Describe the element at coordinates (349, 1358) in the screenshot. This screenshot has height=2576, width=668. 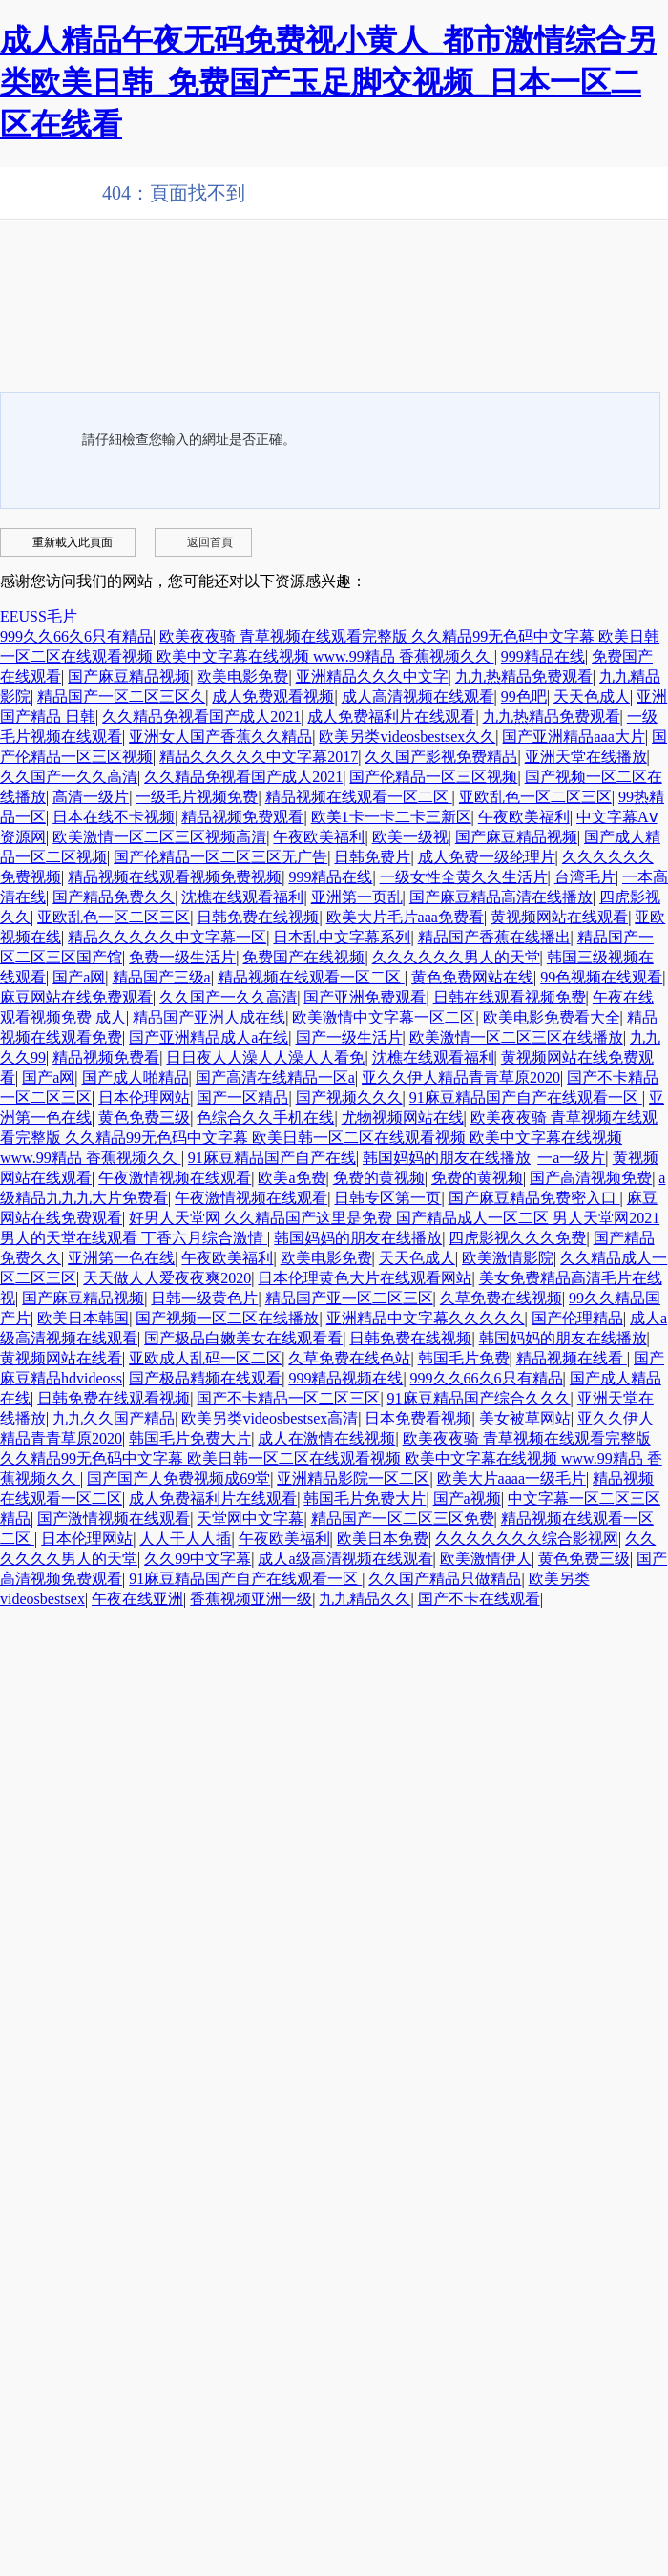
I see `久草免费在线色站` at that location.